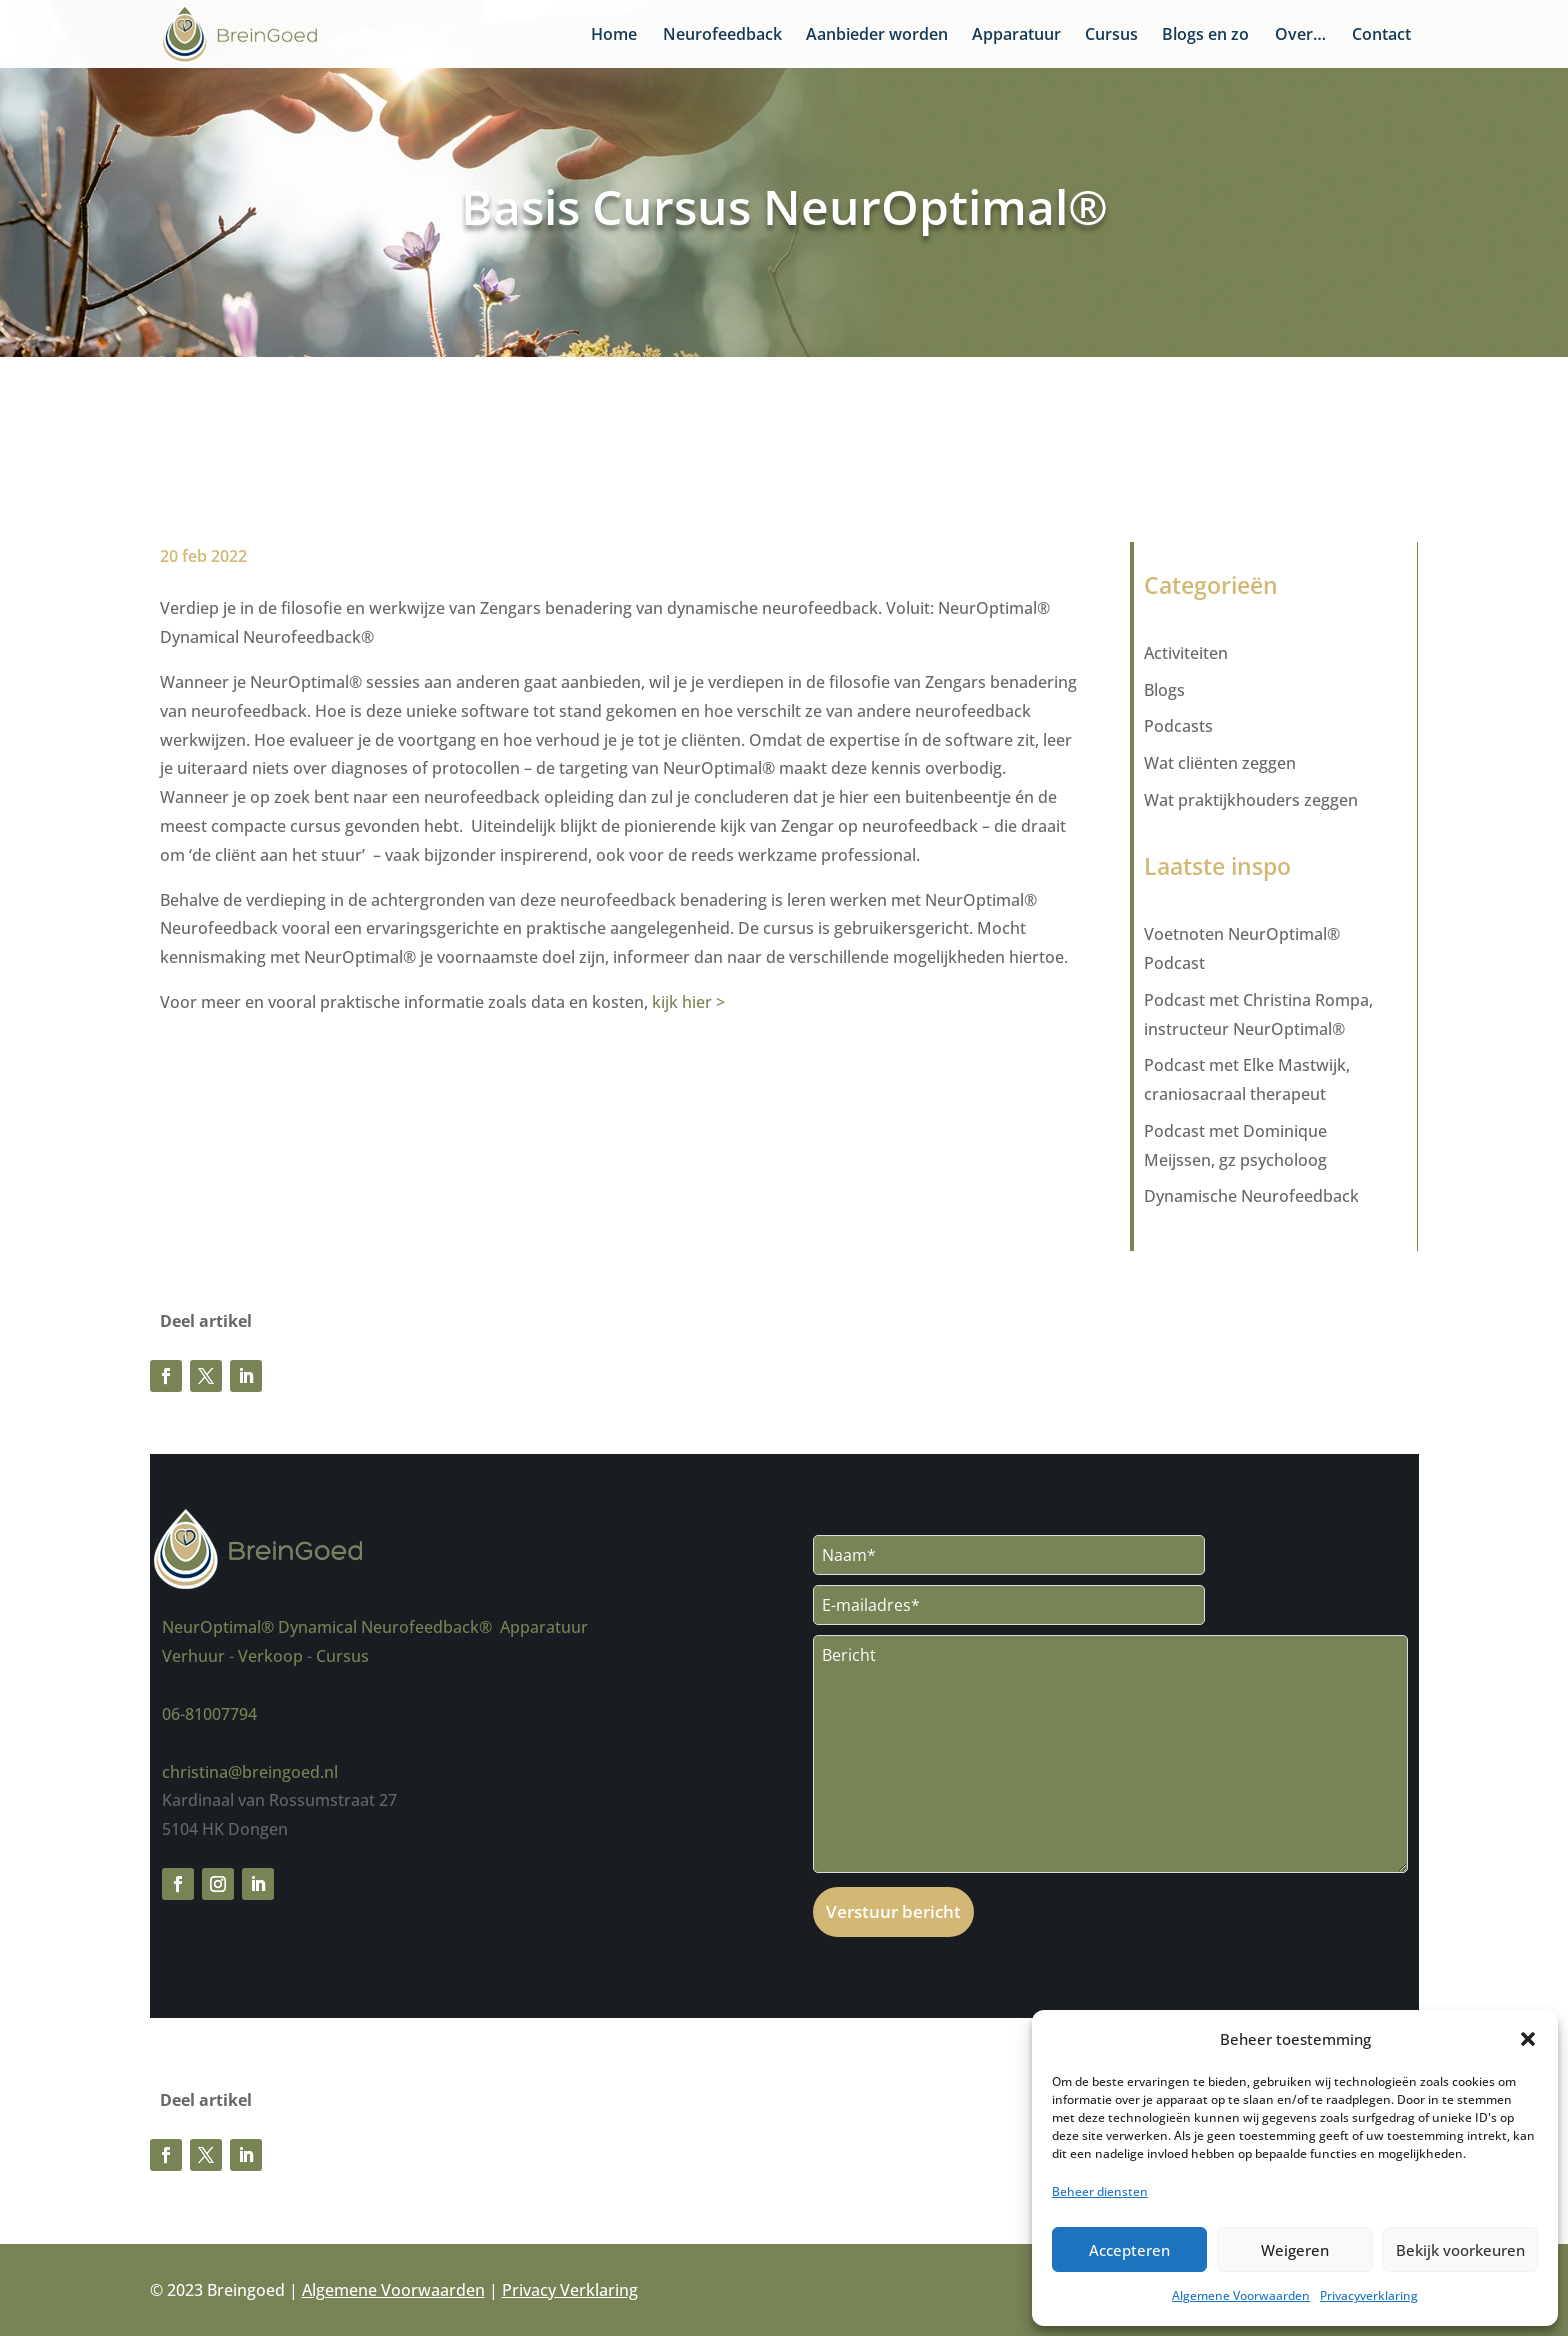  Describe the element at coordinates (1111, 36) in the screenshot. I see `Cursus` at that location.